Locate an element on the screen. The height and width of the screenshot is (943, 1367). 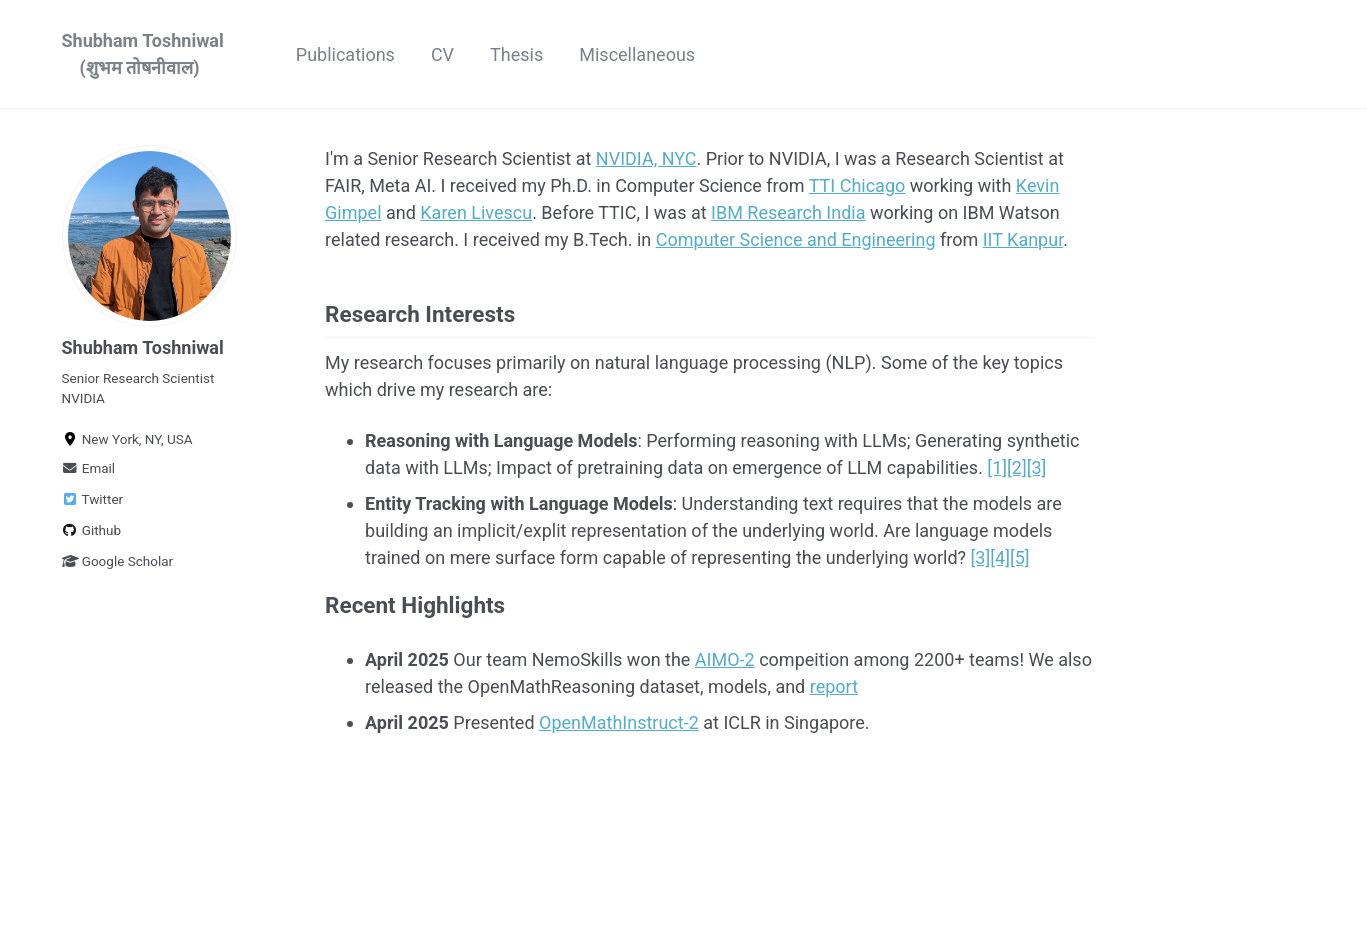
Twitter is located at coordinates (93, 499).